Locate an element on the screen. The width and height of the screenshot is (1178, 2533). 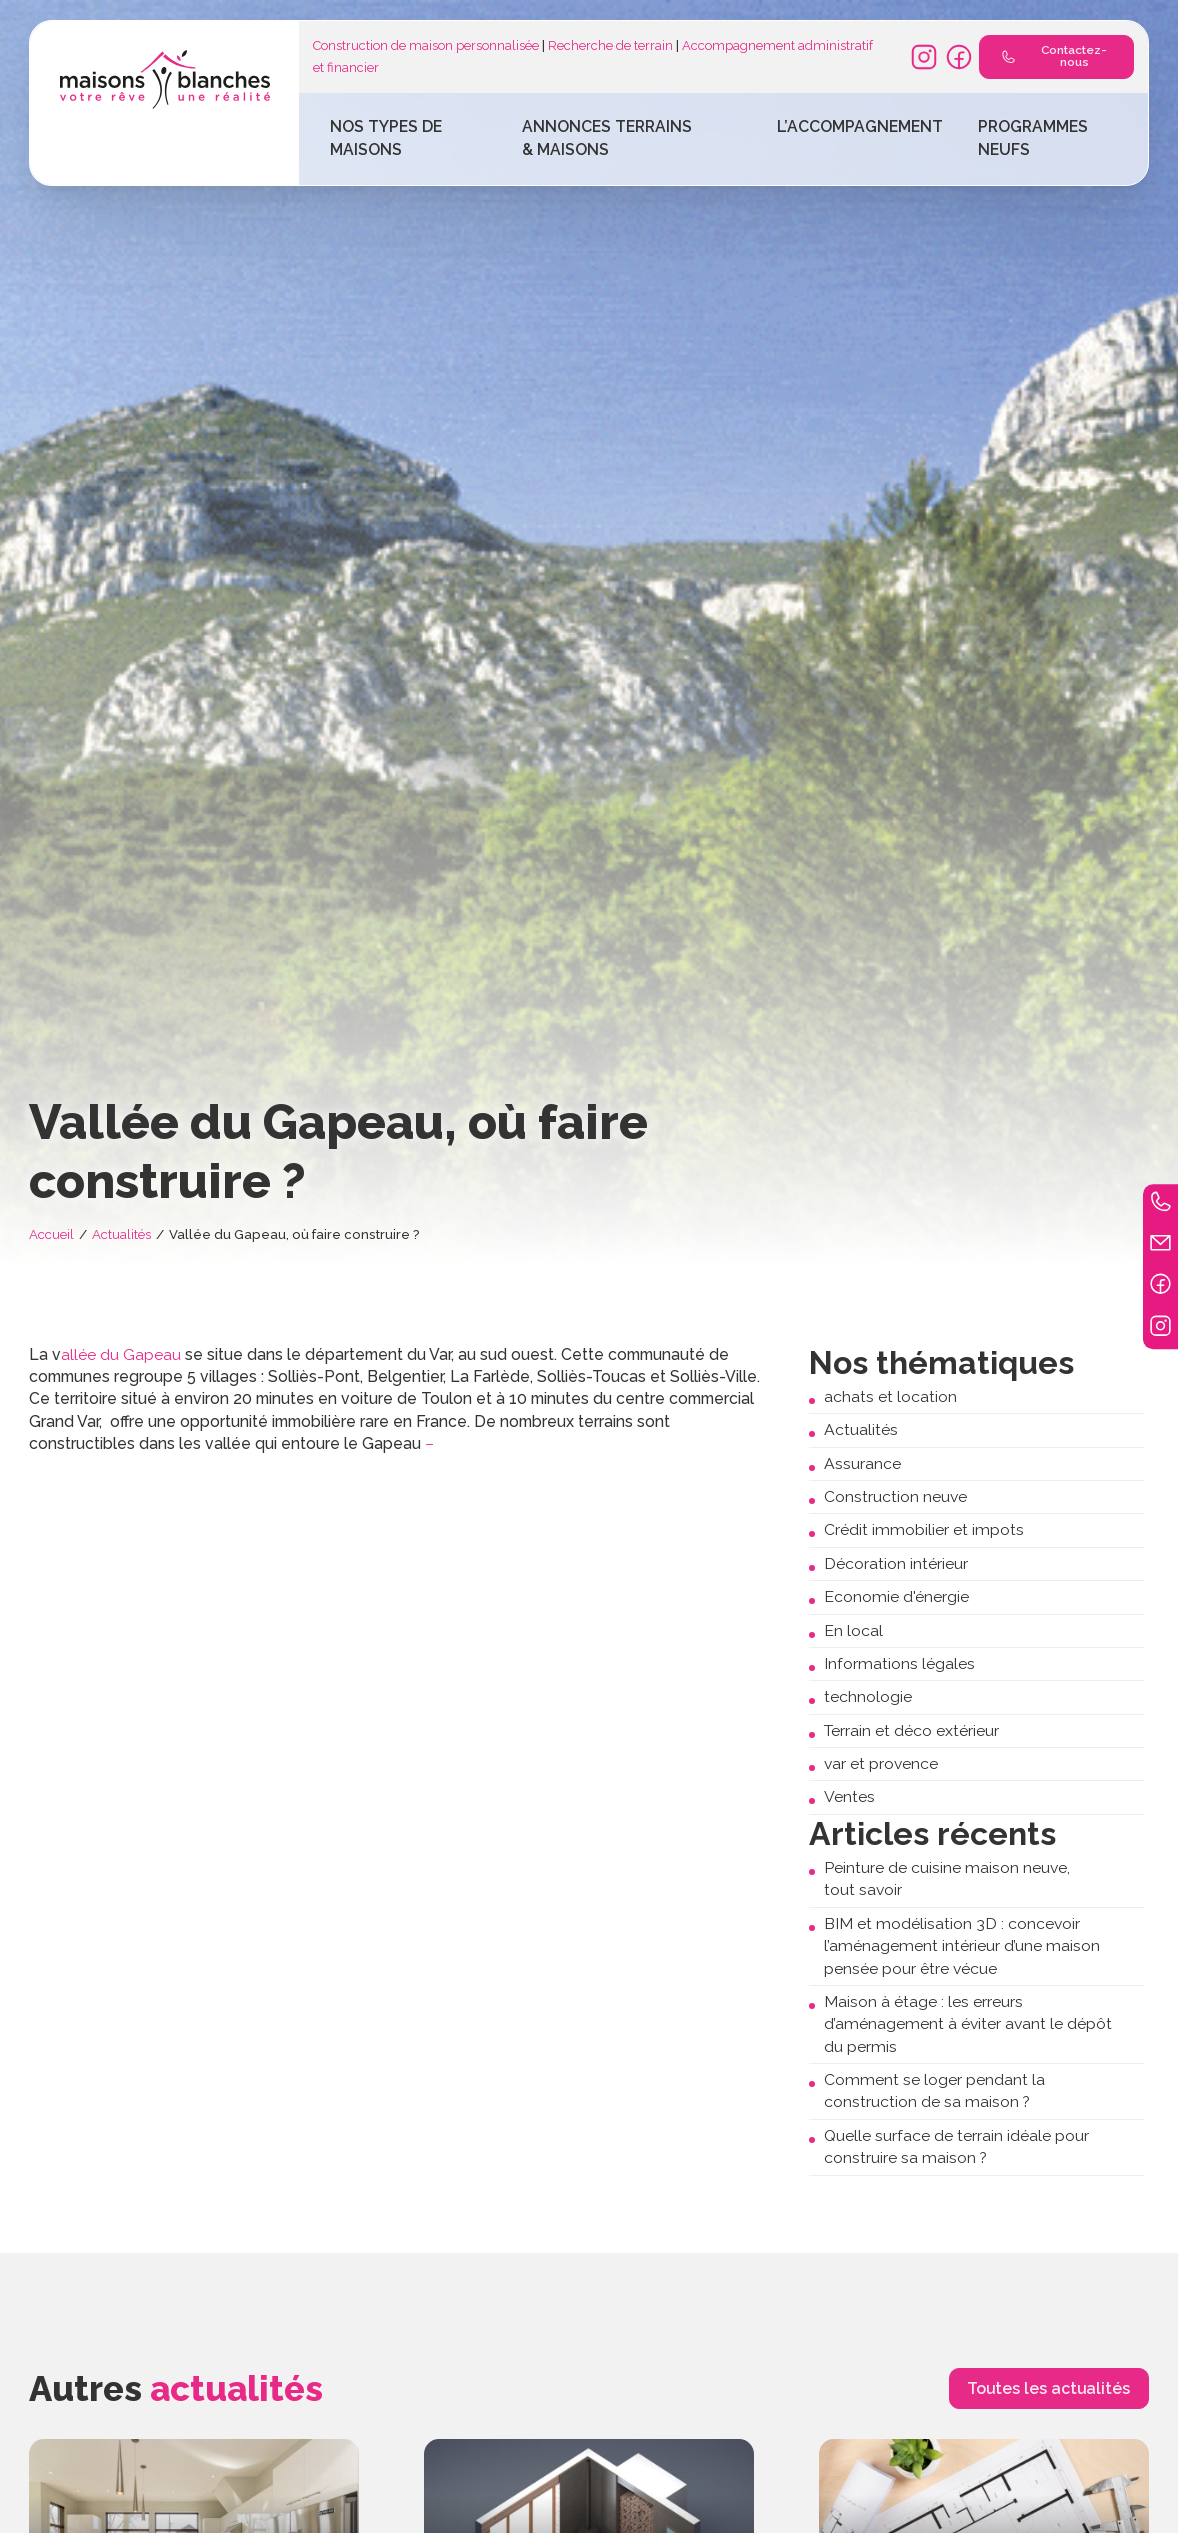
Annonces terrains & maisons is located at coordinates (607, 137).